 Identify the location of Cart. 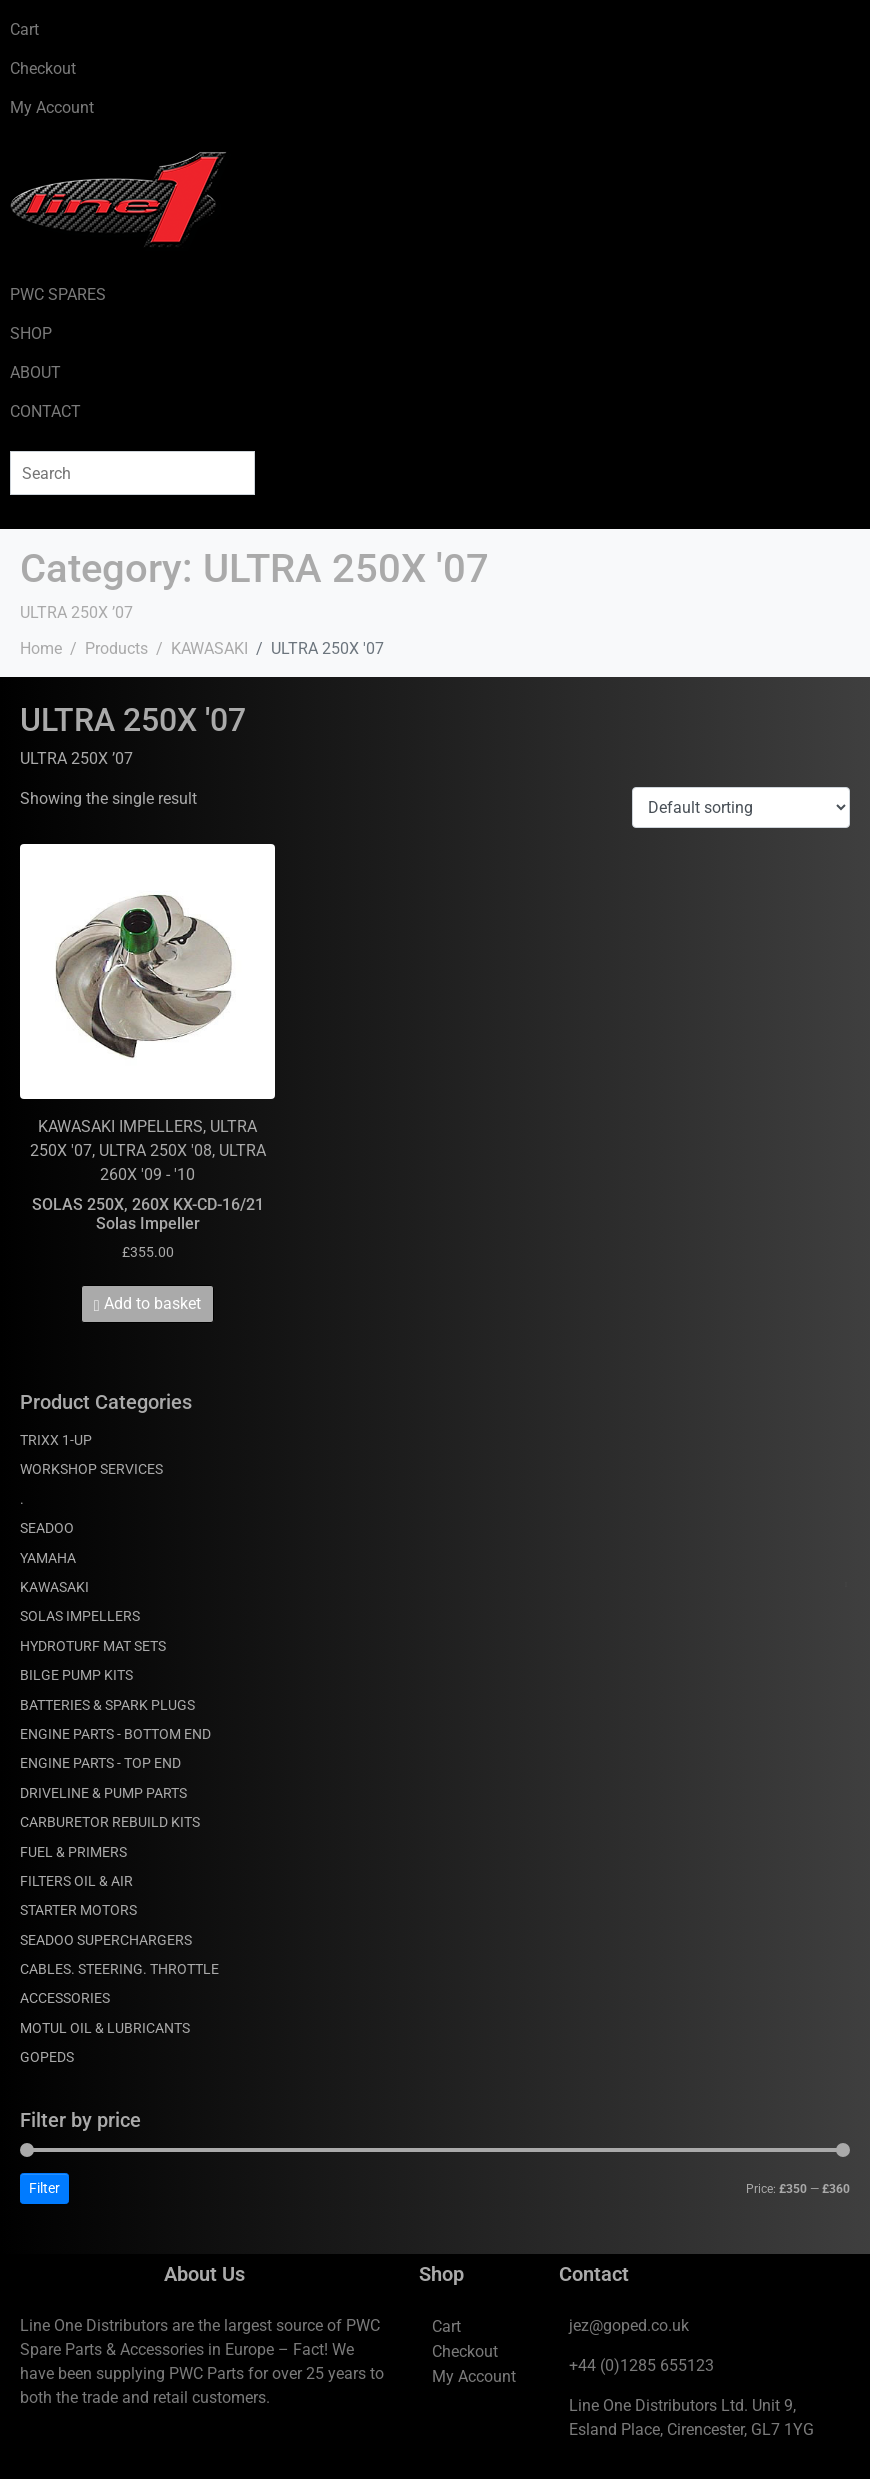
(24, 29).